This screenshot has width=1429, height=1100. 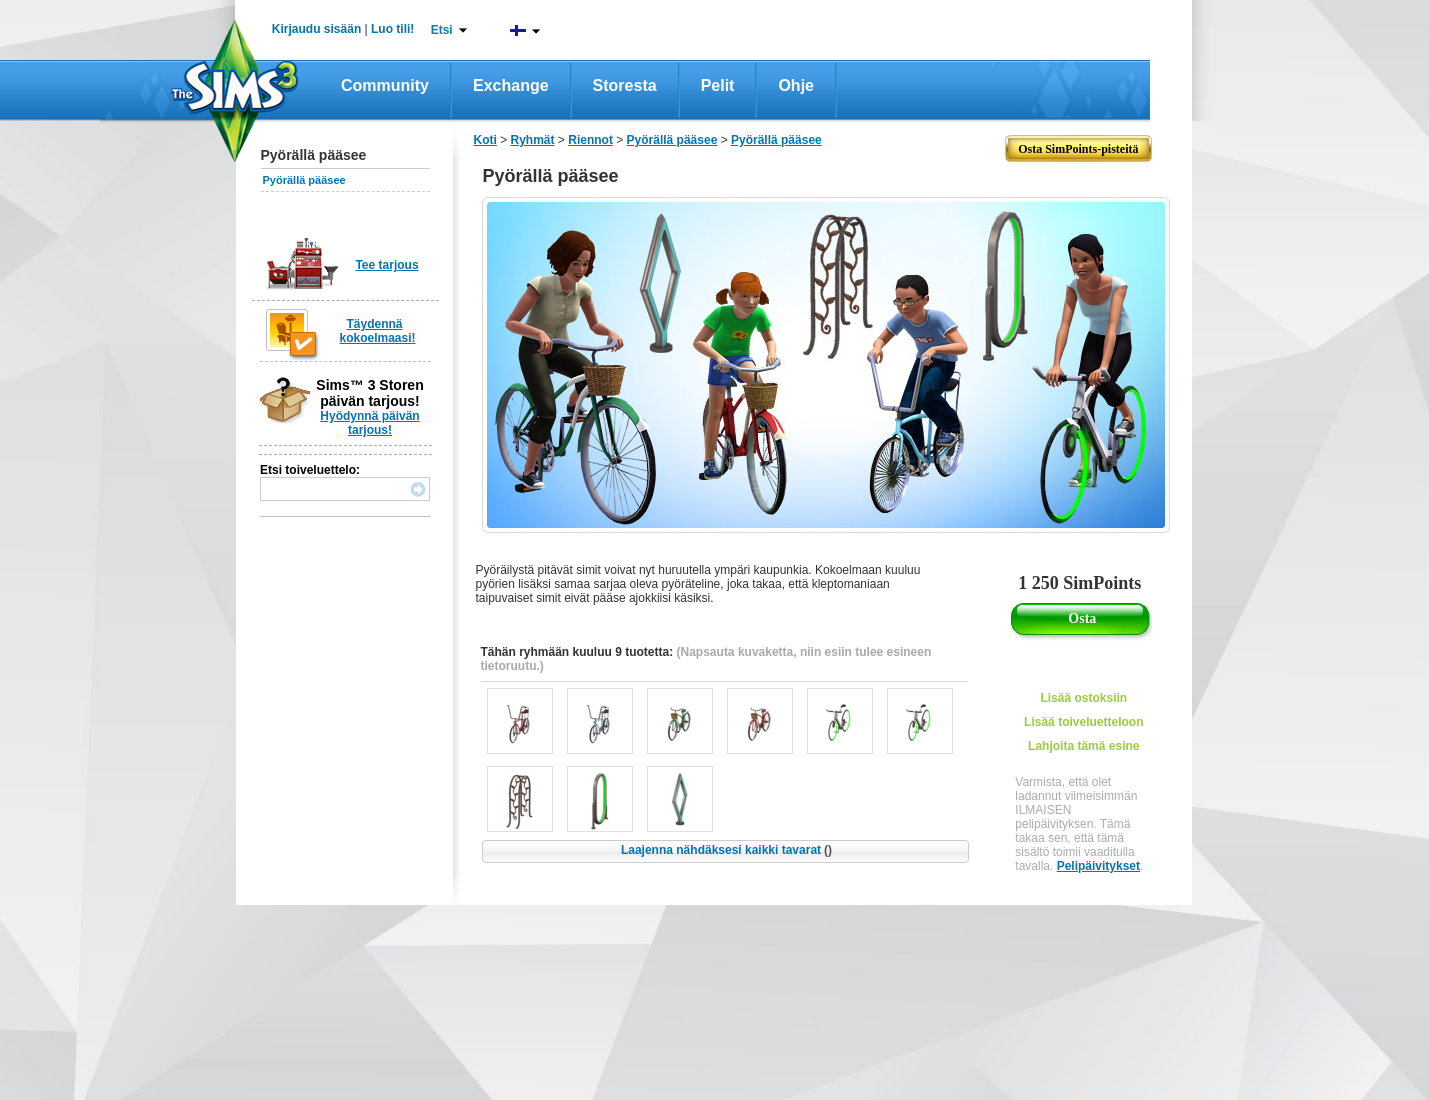 I want to click on Kirjaudu sisään, so click(x=316, y=29).